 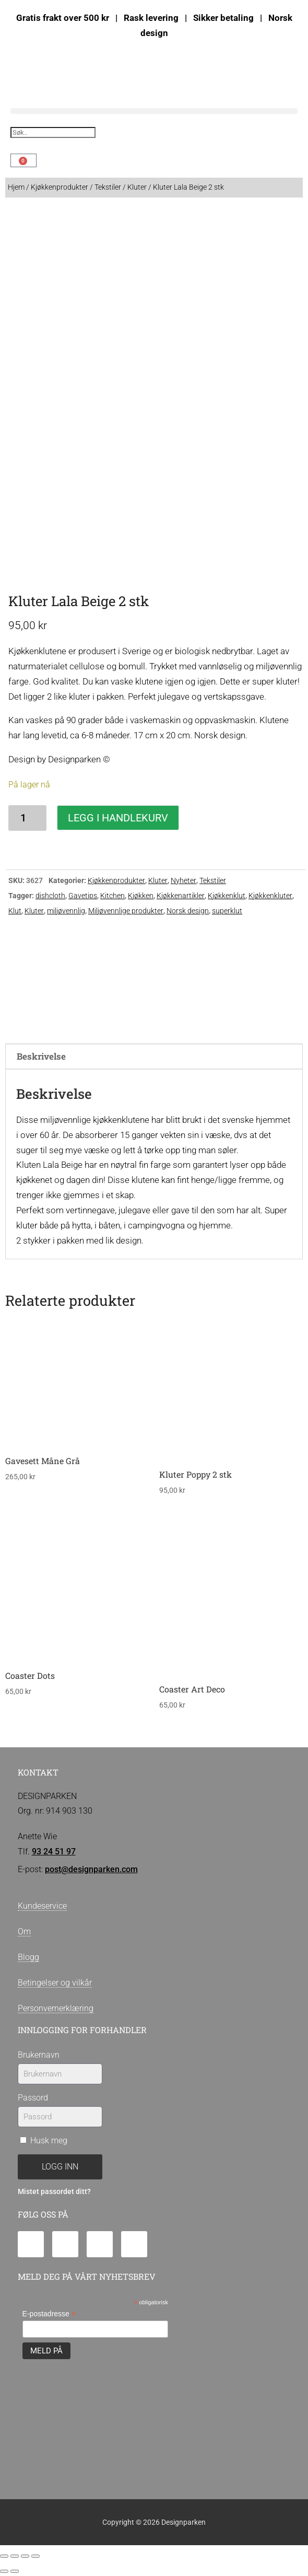 What do you see at coordinates (4, 2556) in the screenshot?
I see `[Zoom in/ut]` at bounding box center [4, 2556].